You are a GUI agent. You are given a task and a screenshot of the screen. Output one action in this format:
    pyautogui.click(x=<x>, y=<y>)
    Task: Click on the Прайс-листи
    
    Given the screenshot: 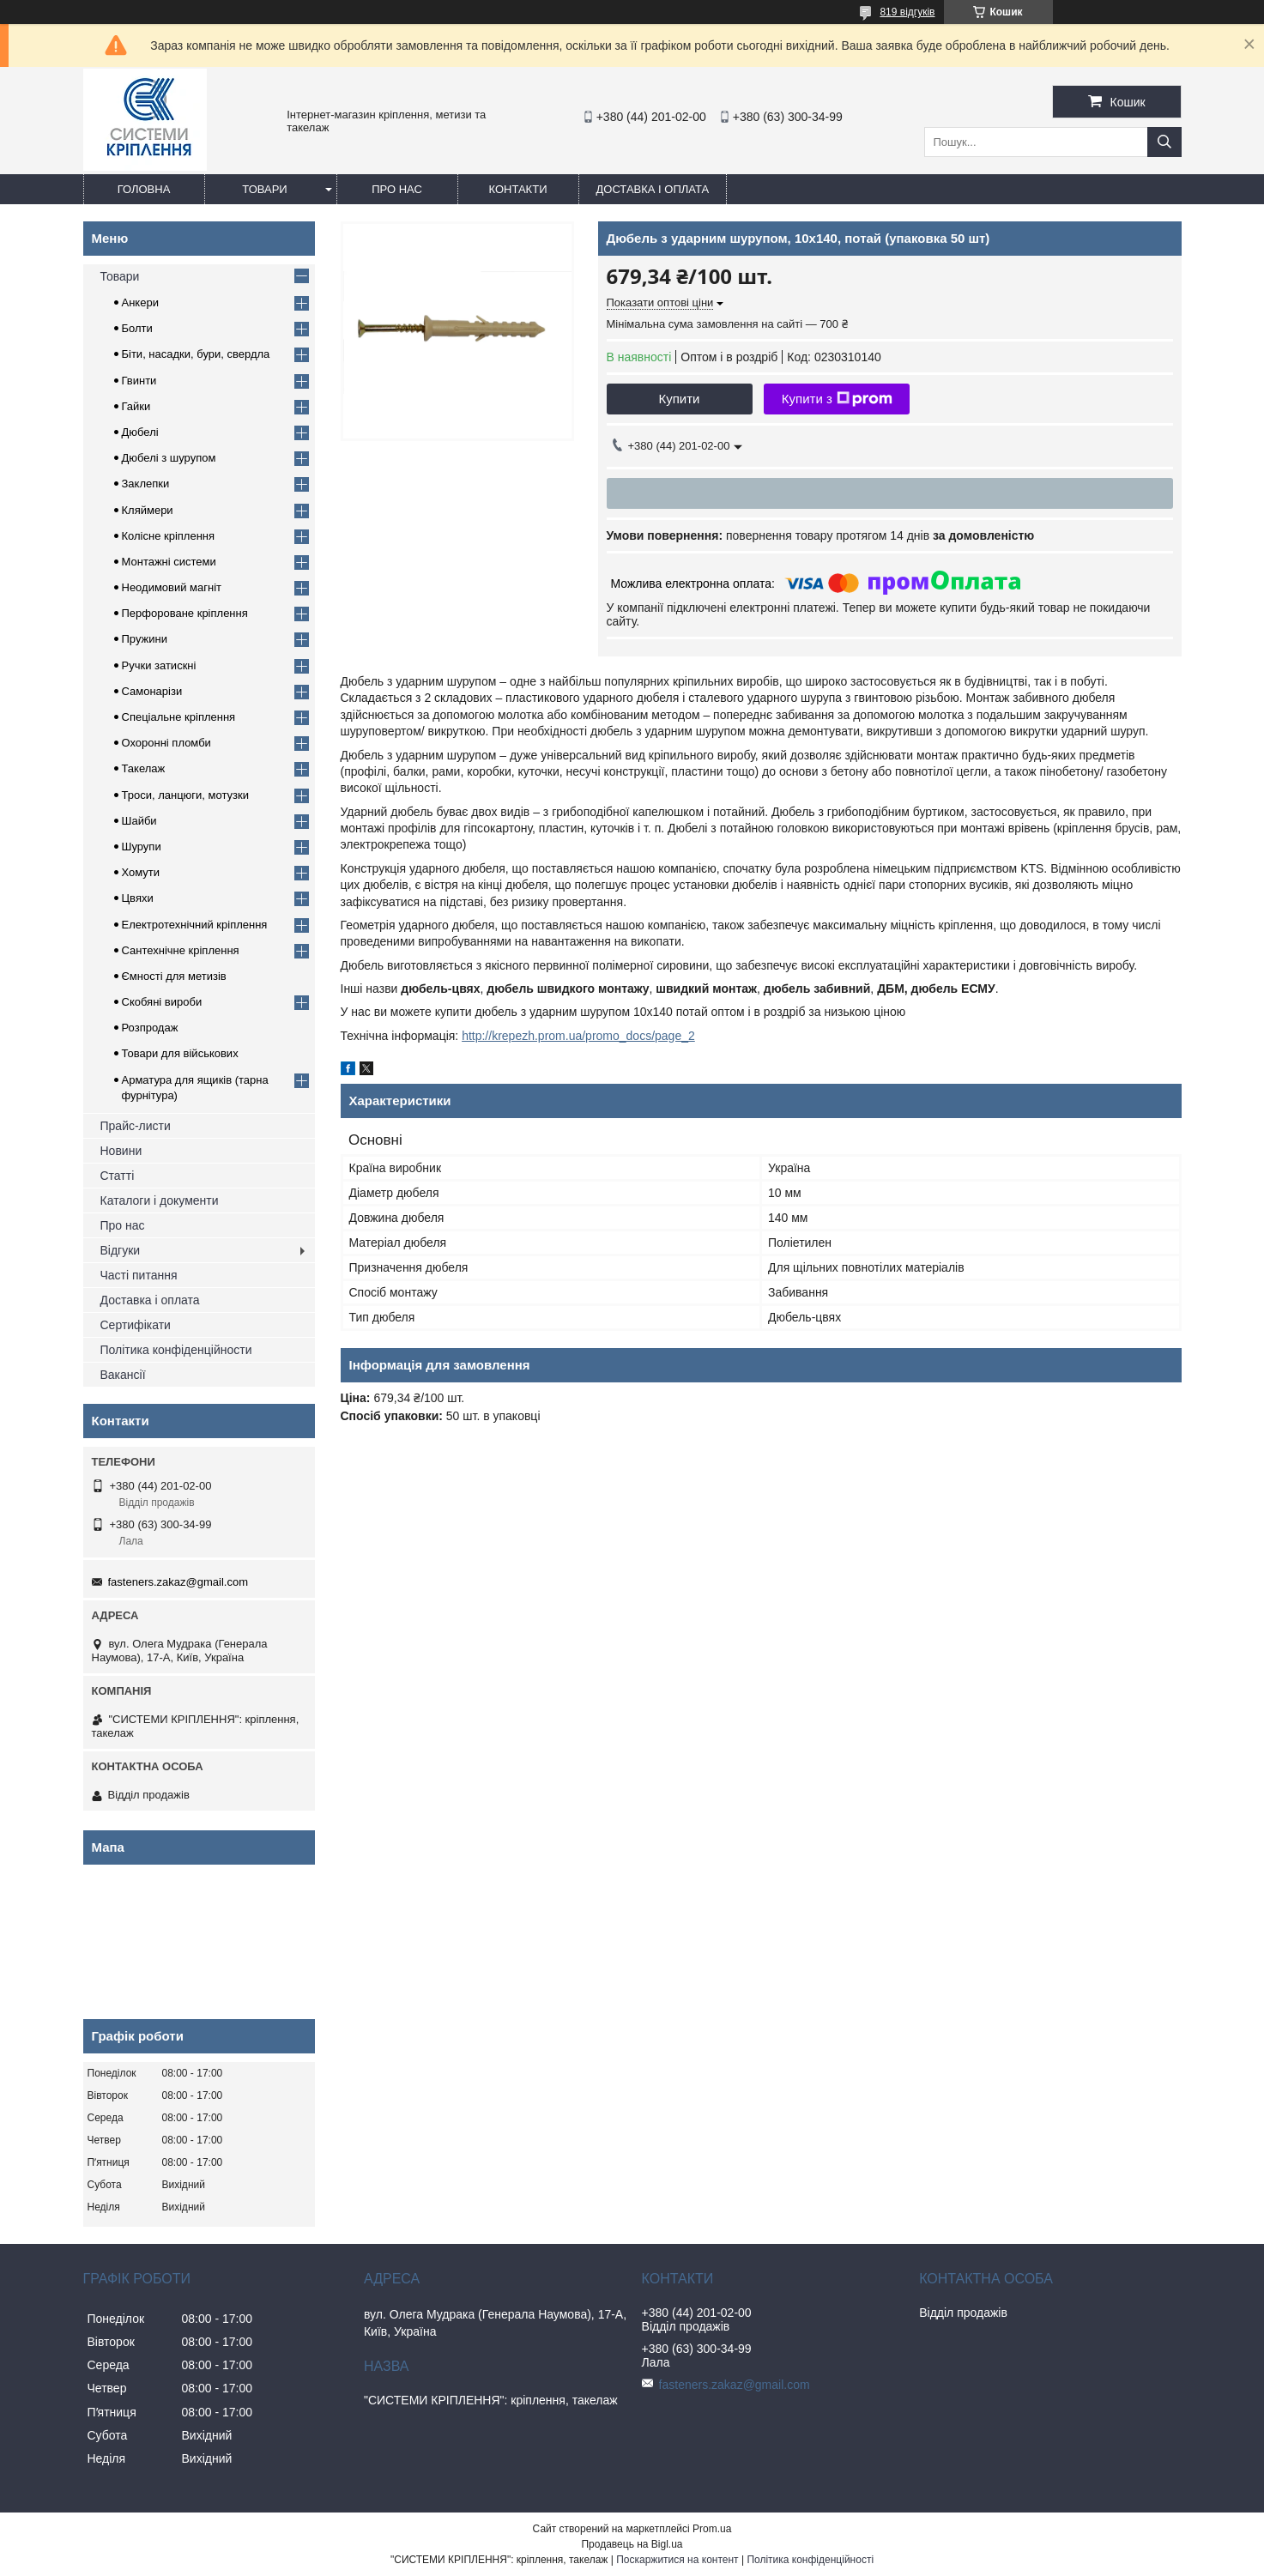 What is the action you would take?
    pyautogui.click(x=135, y=1126)
    